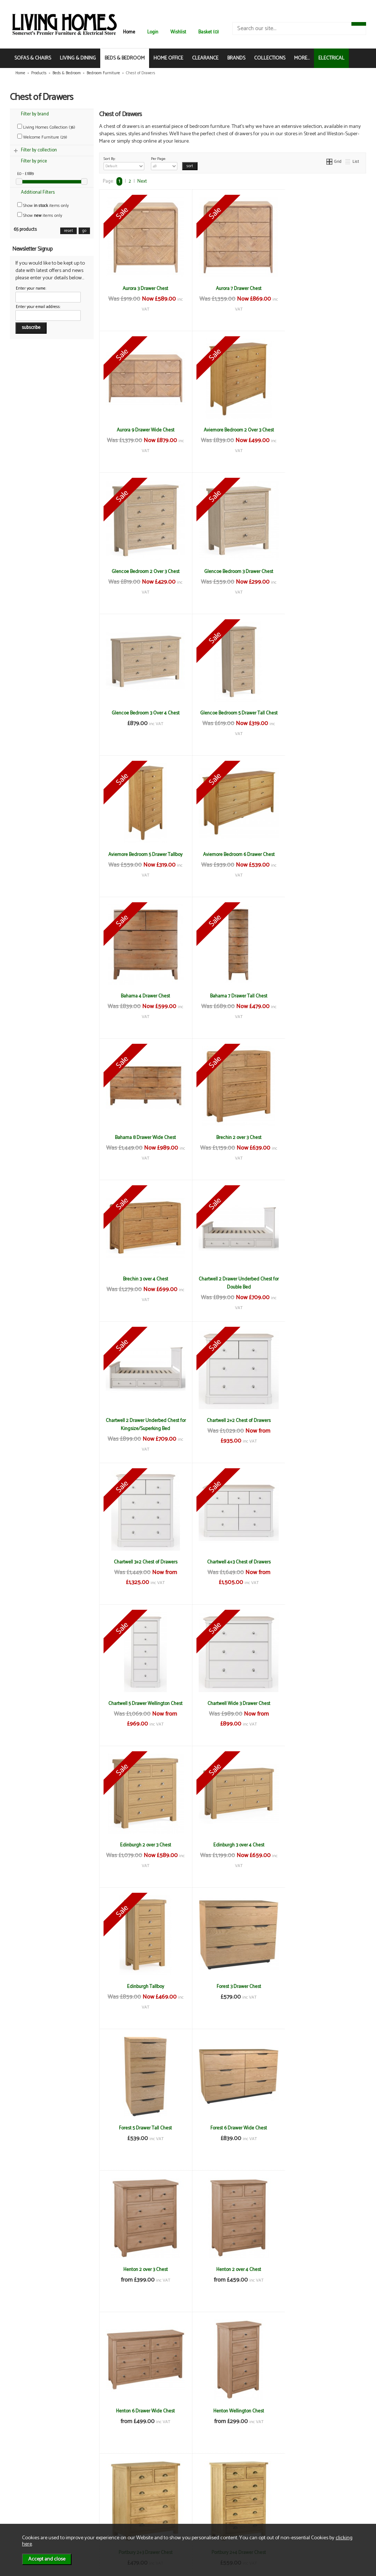 The width and height of the screenshot is (376, 2576). I want to click on LIVING & DINING, so click(78, 58).